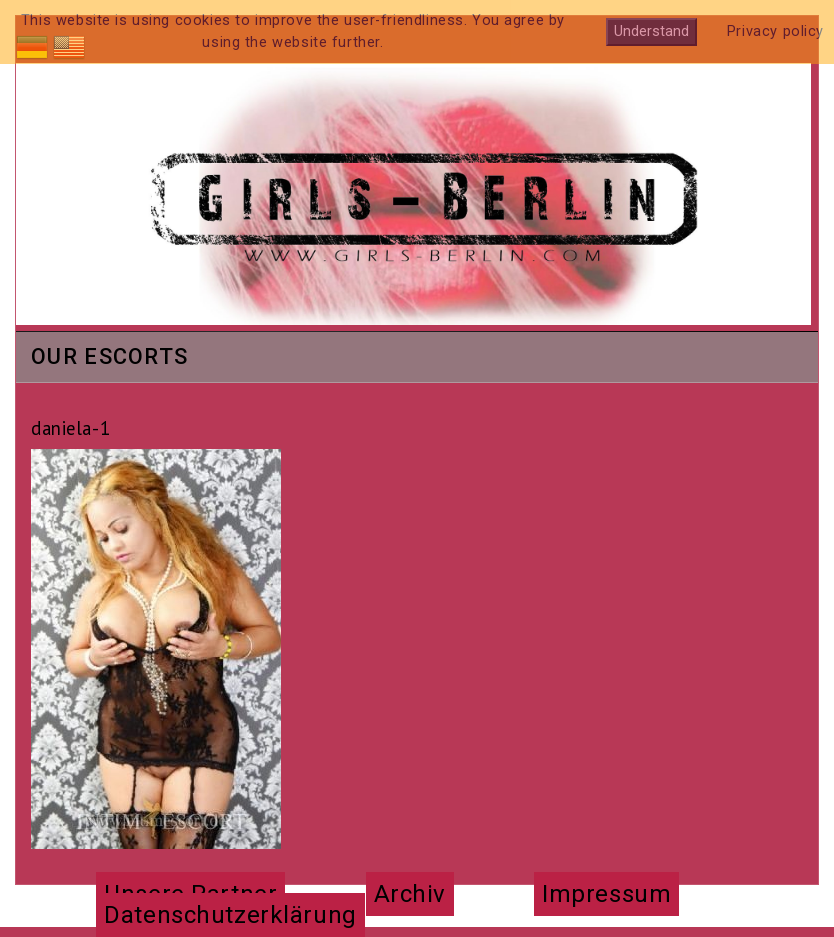 Image resolution: width=834 pixels, height=937 pixels. What do you see at coordinates (109, 358) in the screenshot?
I see `Our Escorts` at bounding box center [109, 358].